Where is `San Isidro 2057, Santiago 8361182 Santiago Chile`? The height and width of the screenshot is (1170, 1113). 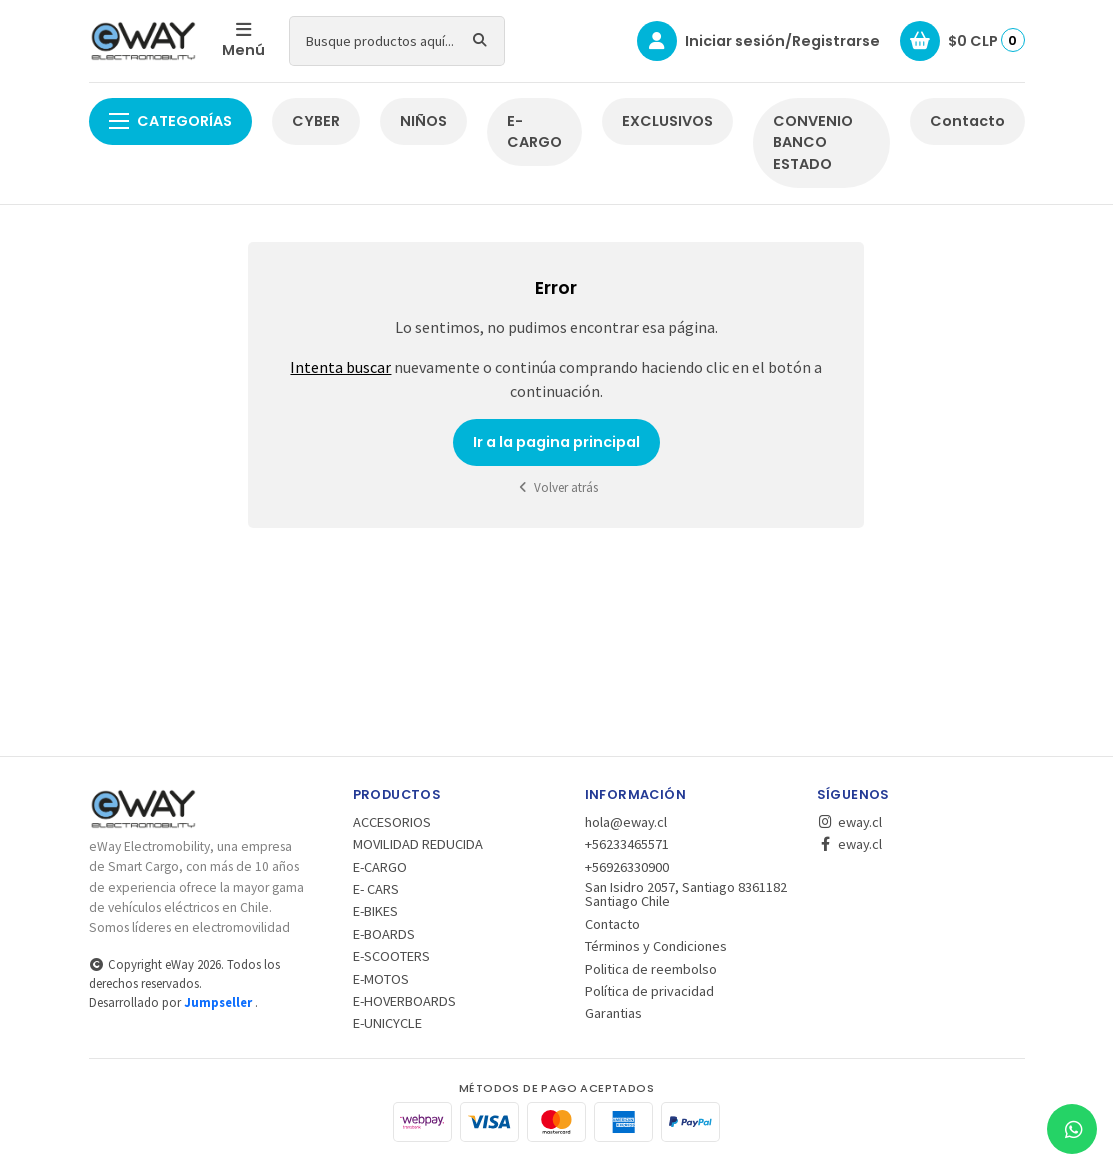 San Isidro 2057, Santiago 8361182 Santiago Chile is located at coordinates (686, 894).